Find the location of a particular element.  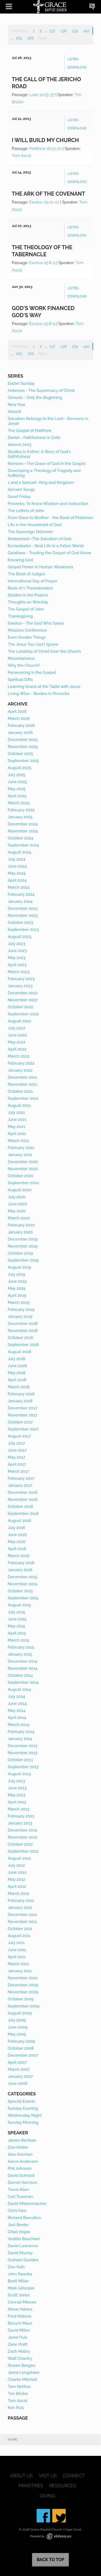

March 2021 is located at coordinates (18, 1140).